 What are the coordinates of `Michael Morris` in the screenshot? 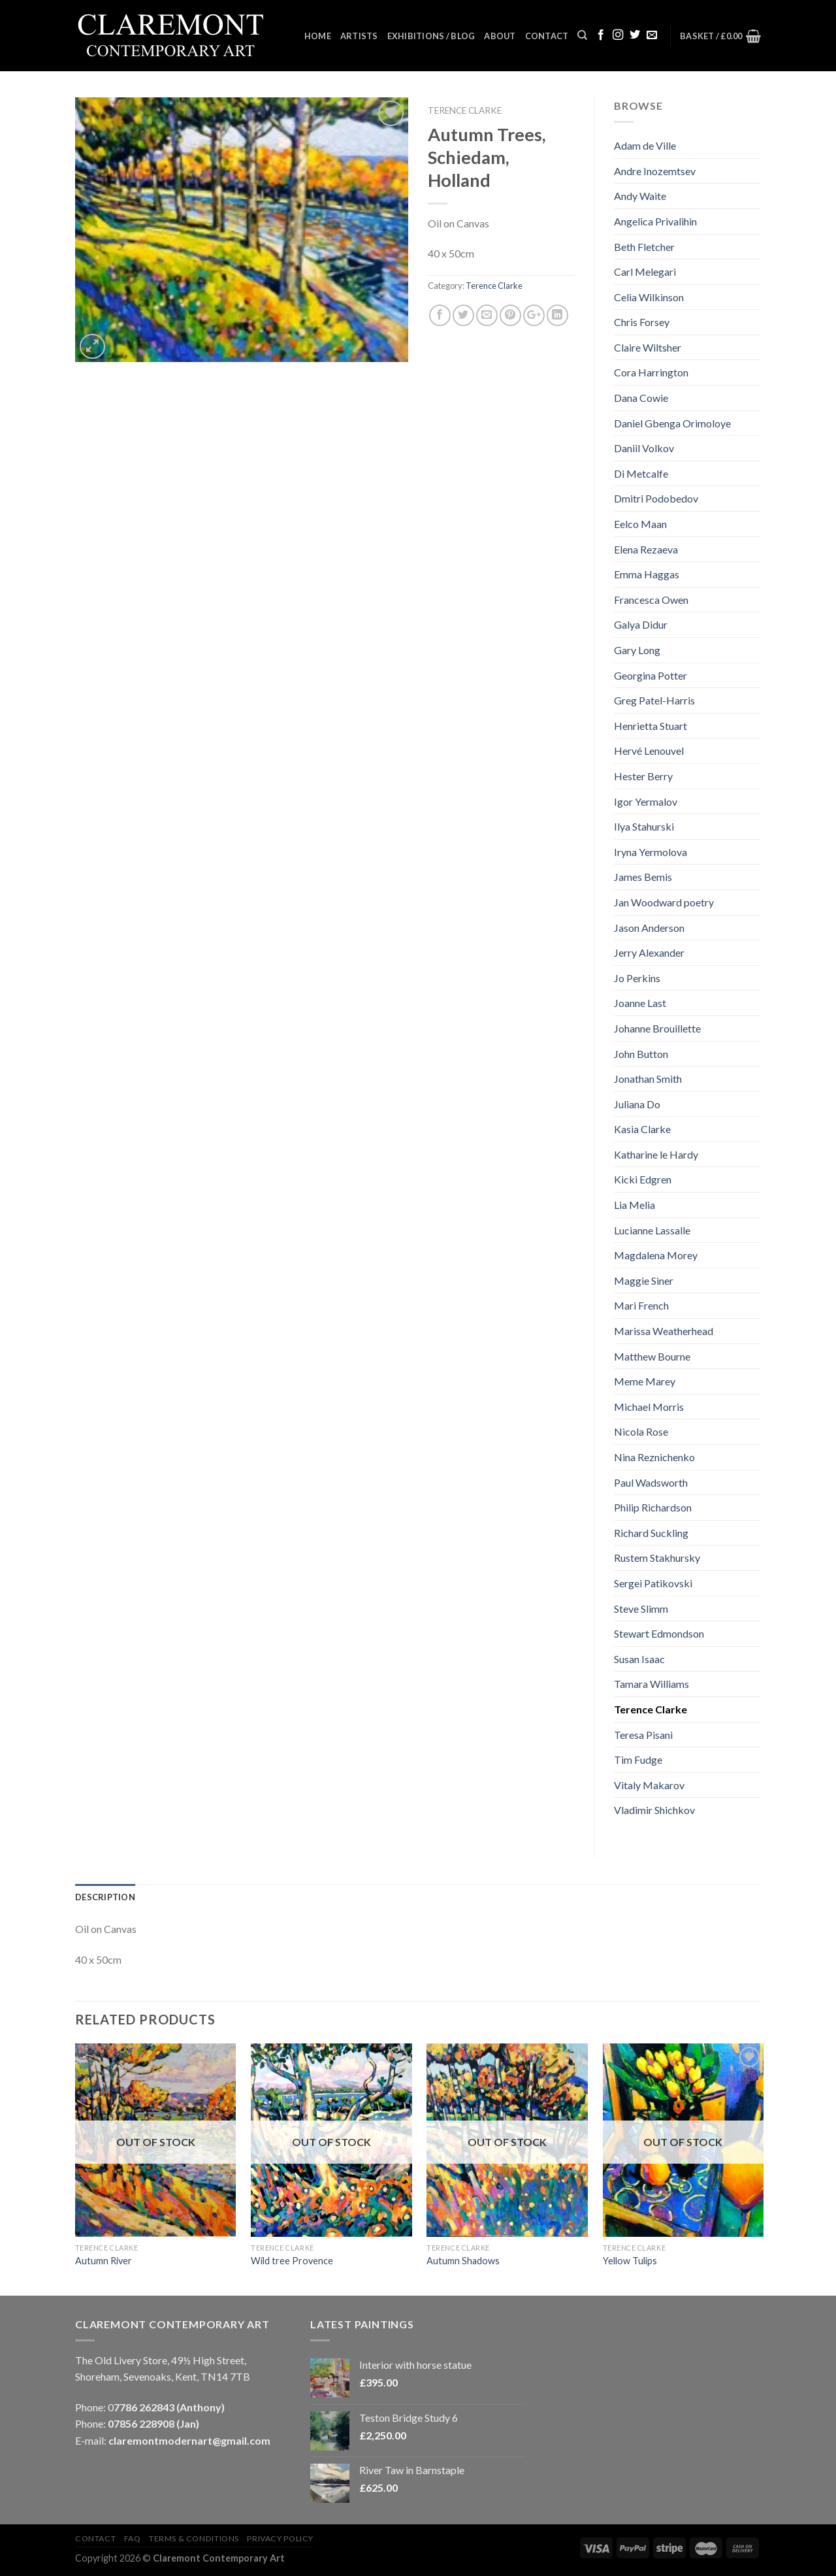 It's located at (649, 1406).